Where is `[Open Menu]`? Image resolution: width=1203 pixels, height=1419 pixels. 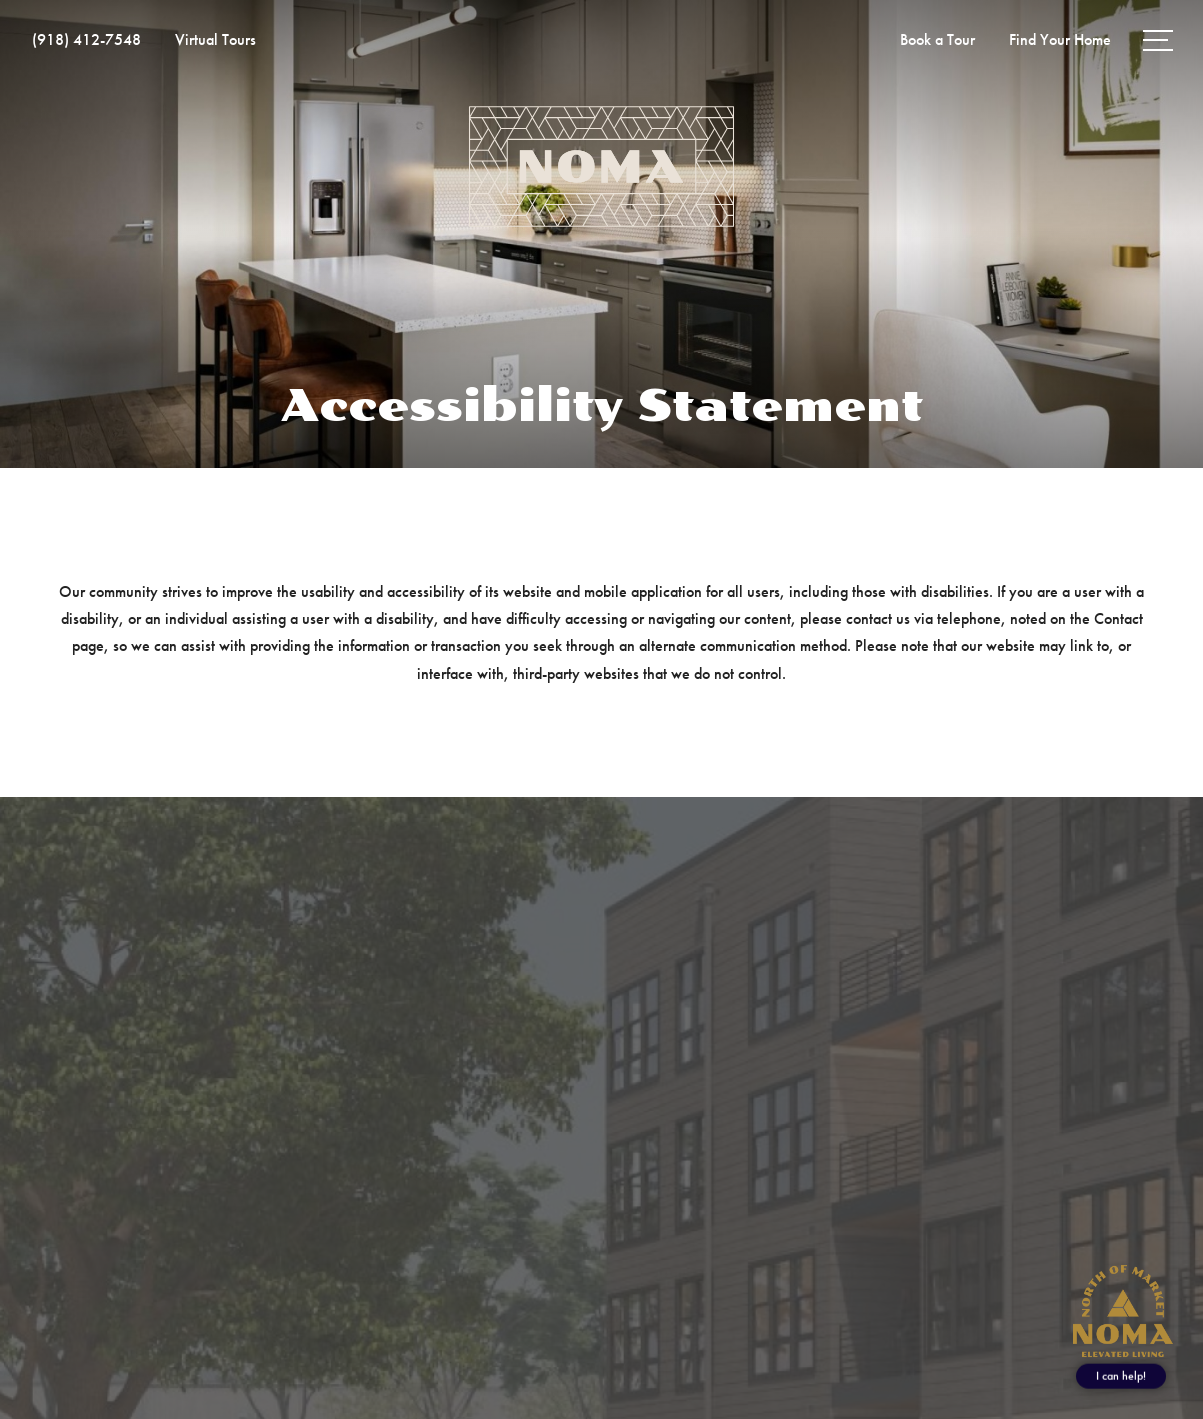
[Open Menu] is located at coordinates (1158, 40).